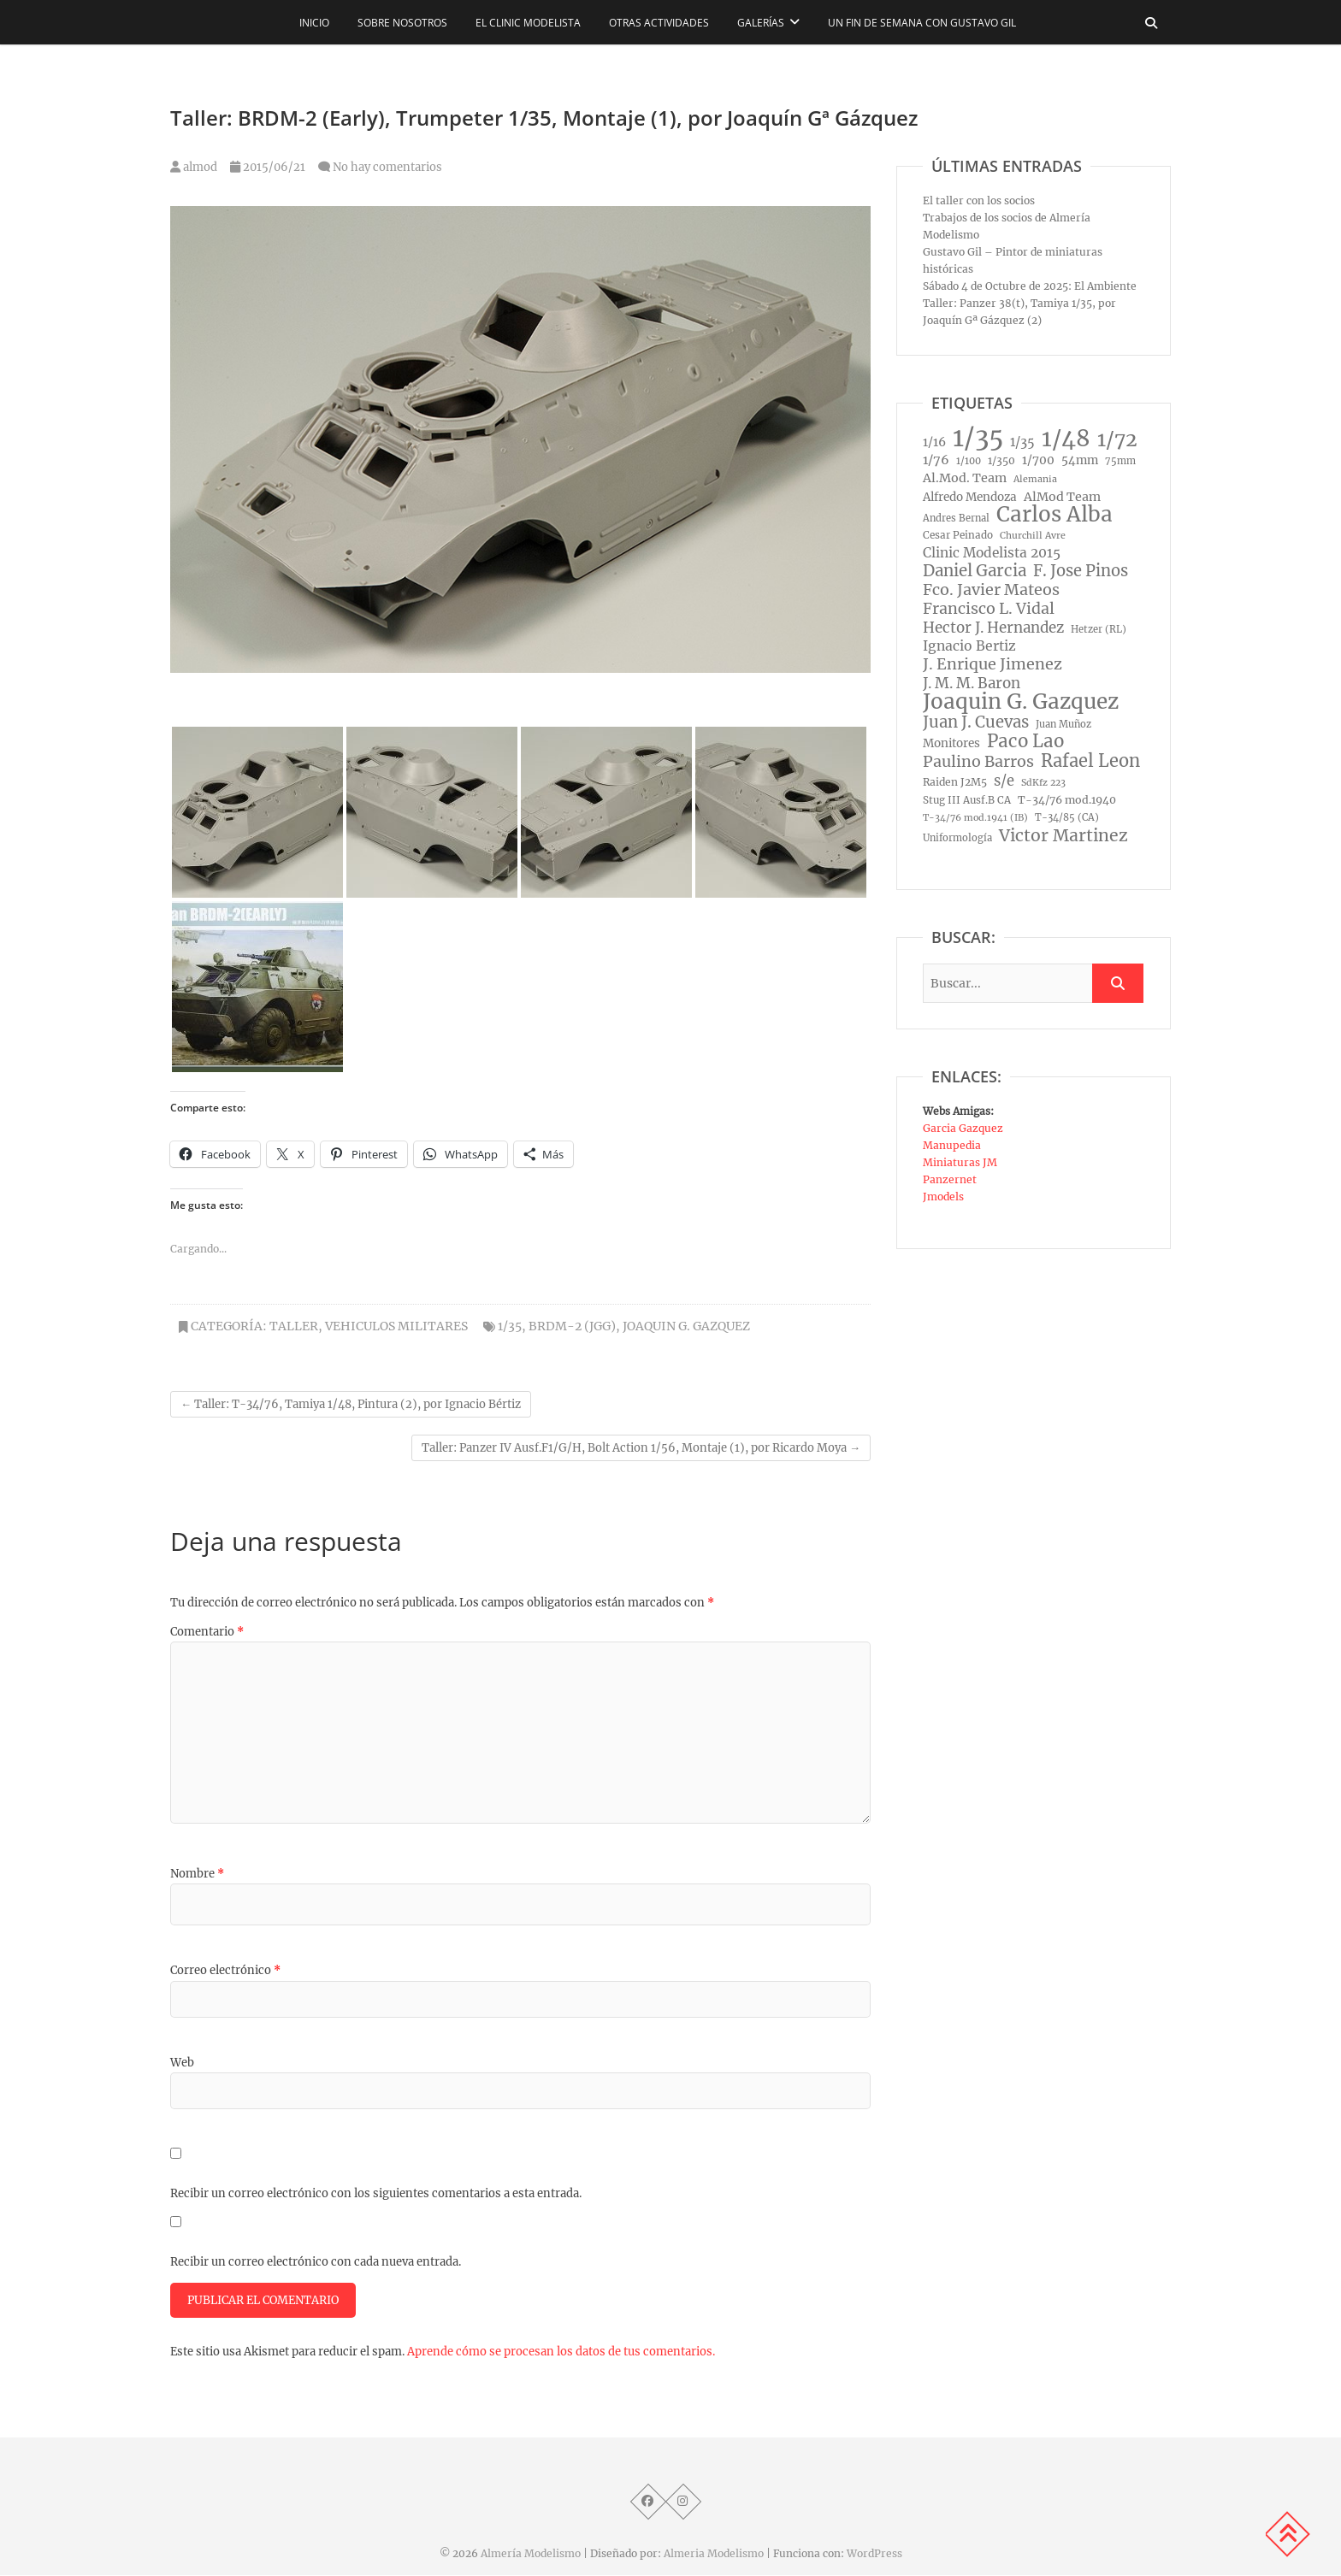 This screenshot has width=1341, height=2576. Describe the element at coordinates (1080, 571) in the screenshot. I see `F. Jose Pinos [F. Jose Pinos (45 elementos)]` at that location.